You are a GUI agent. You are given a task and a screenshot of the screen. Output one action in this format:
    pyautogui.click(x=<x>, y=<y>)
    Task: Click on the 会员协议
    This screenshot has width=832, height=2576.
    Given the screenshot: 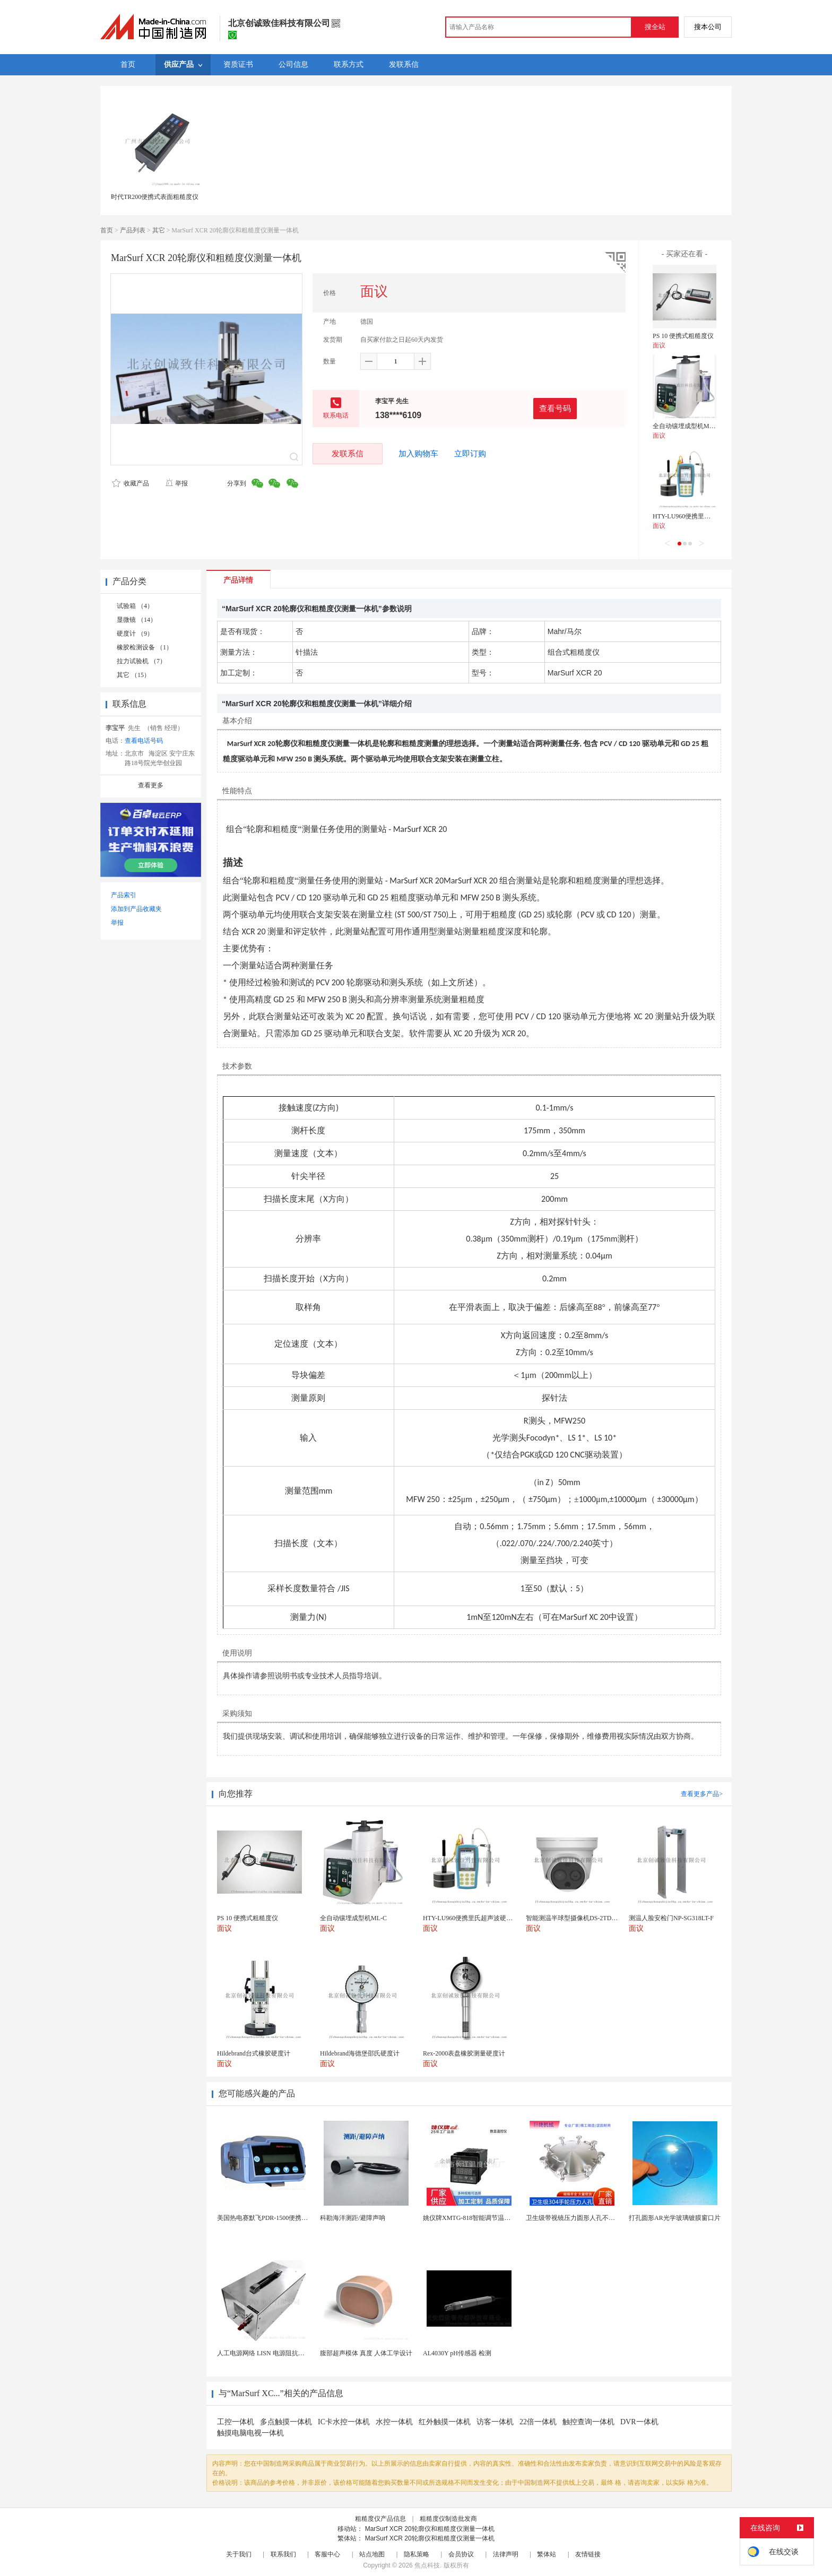 What is the action you would take?
    pyautogui.click(x=461, y=2554)
    